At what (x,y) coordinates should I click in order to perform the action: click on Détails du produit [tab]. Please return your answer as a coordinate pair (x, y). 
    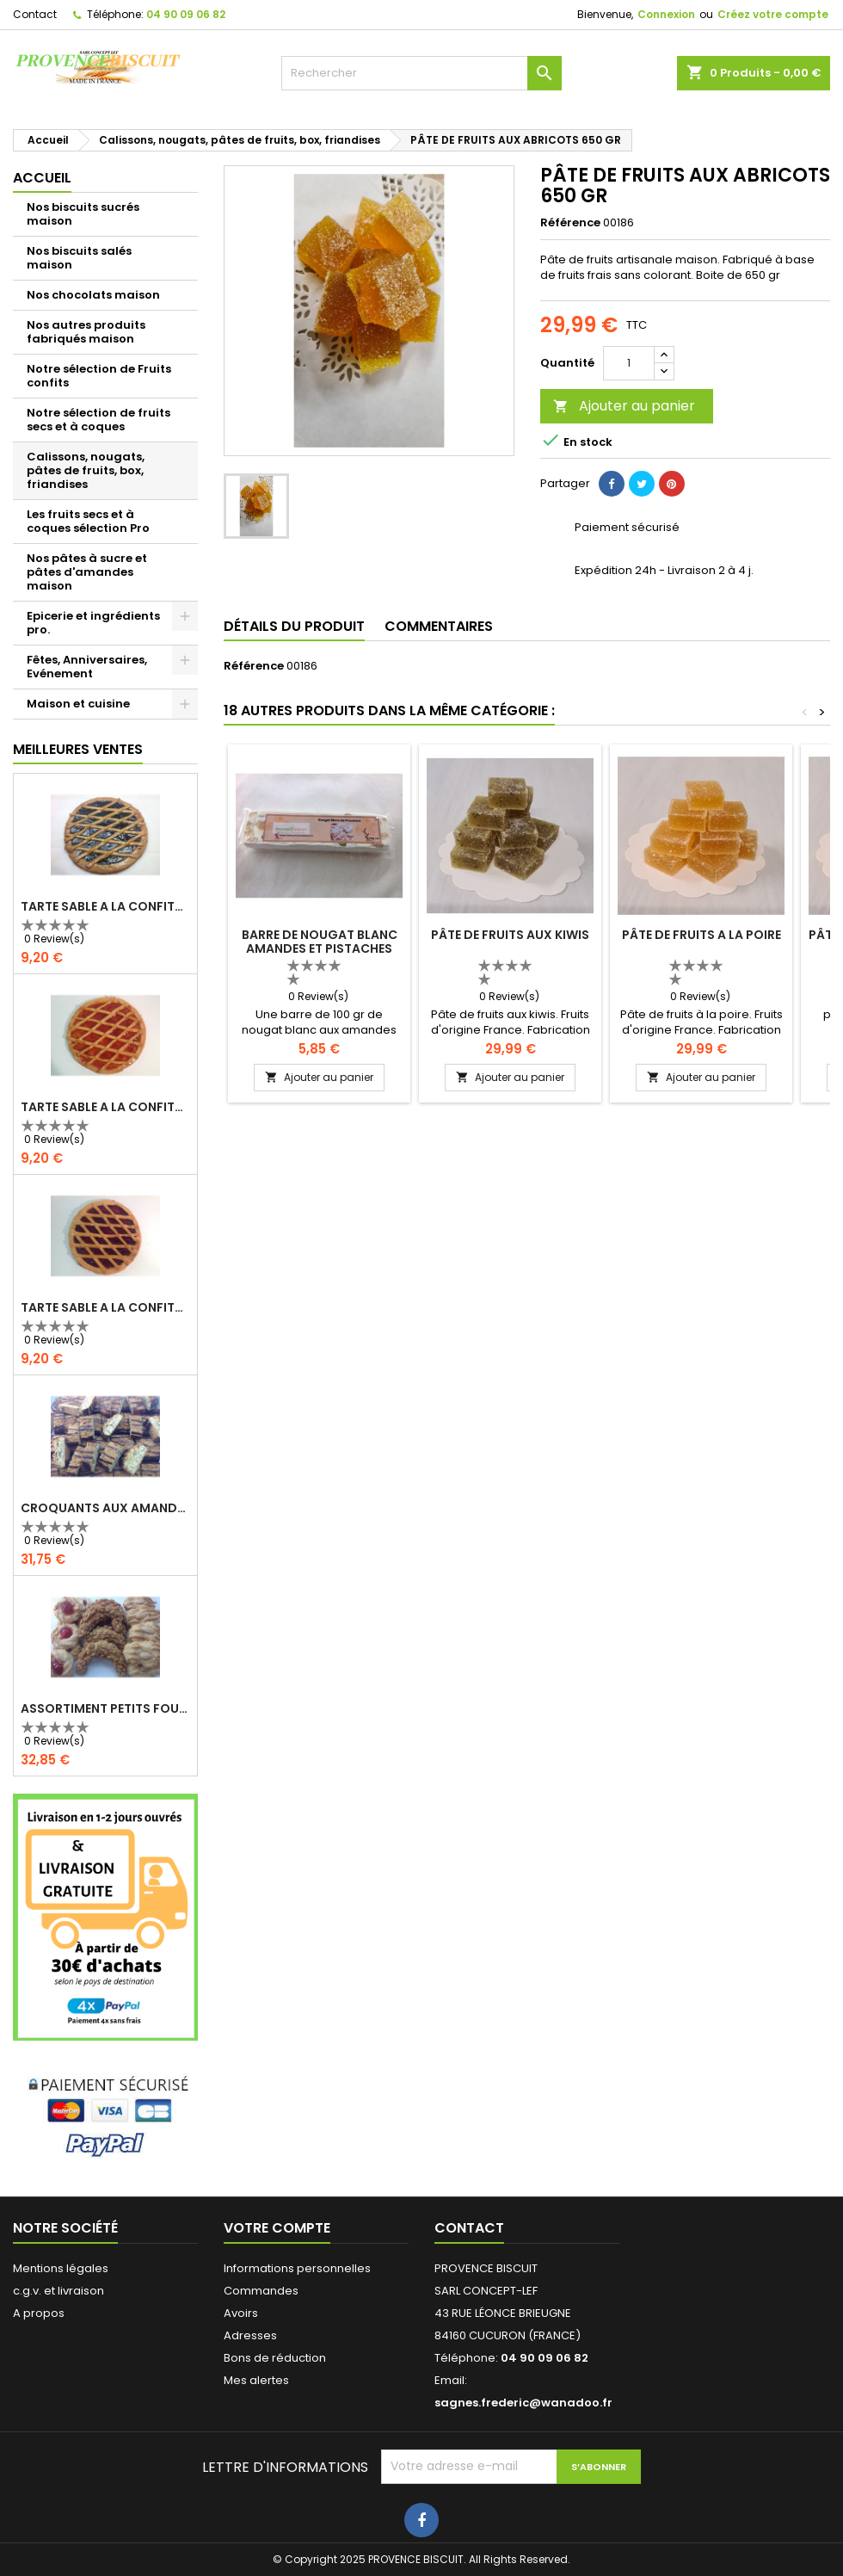
    Looking at the image, I should click on (294, 626).